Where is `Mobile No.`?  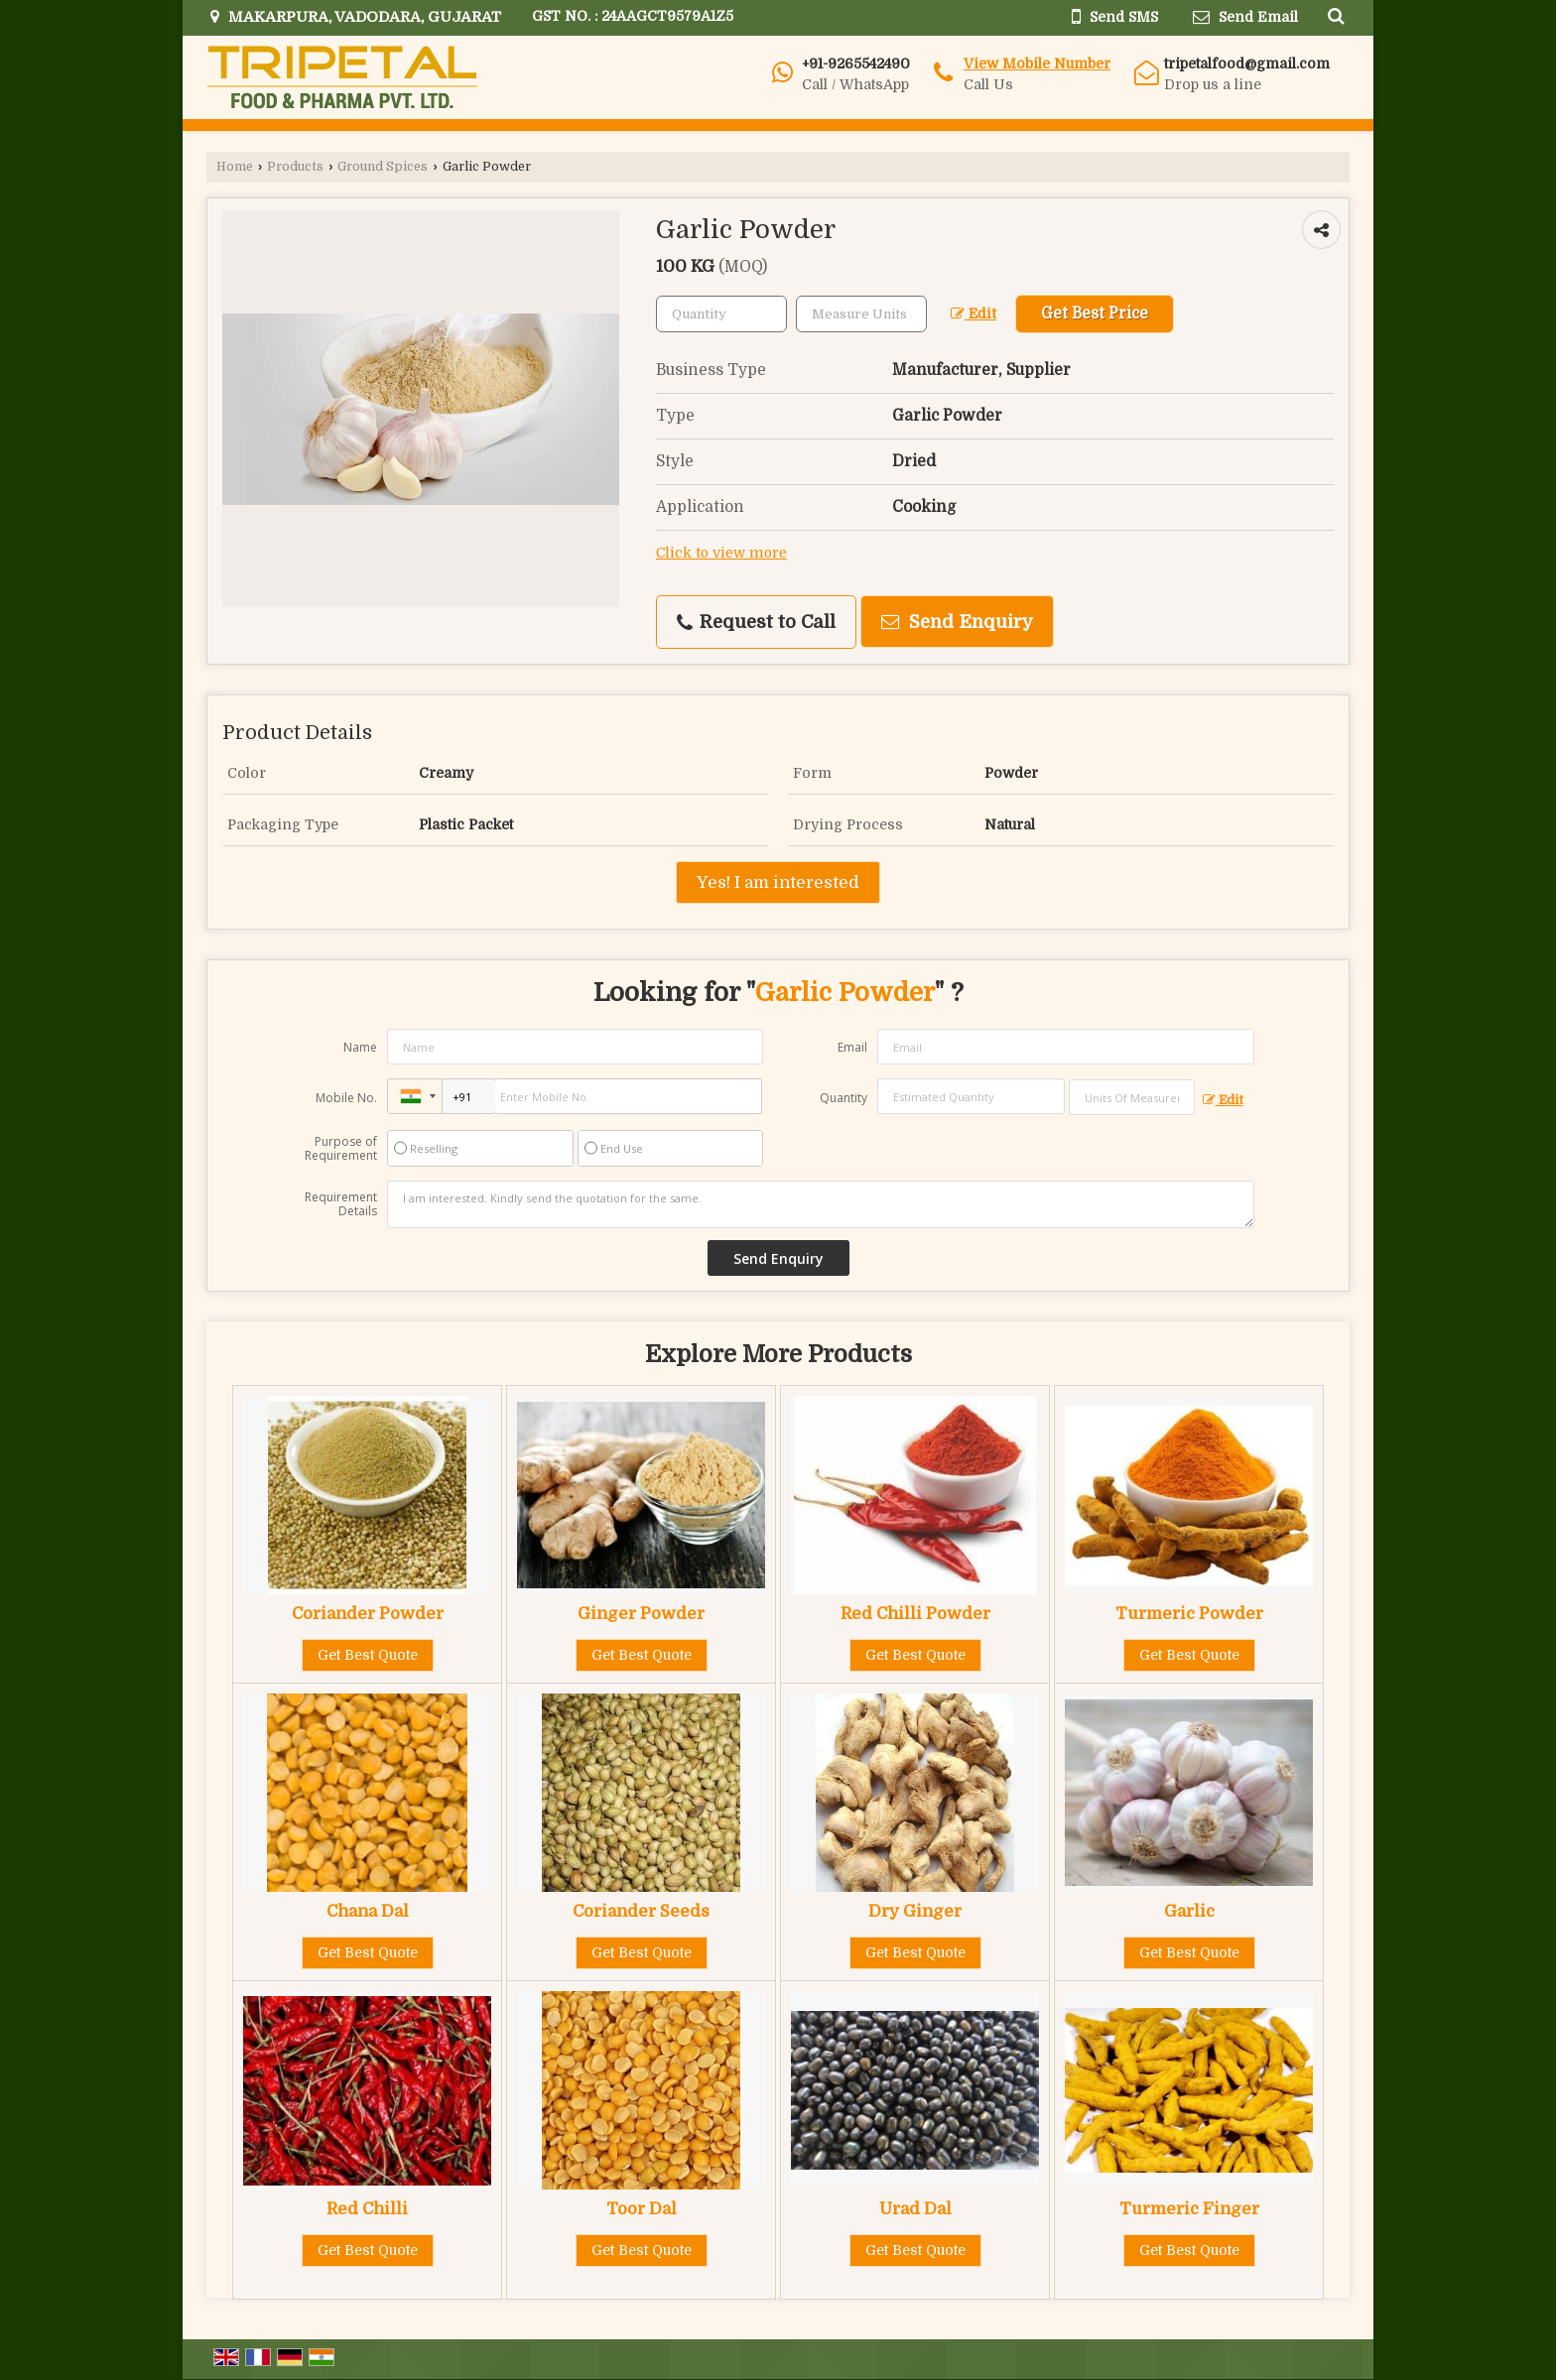 Mobile No. is located at coordinates (346, 1097).